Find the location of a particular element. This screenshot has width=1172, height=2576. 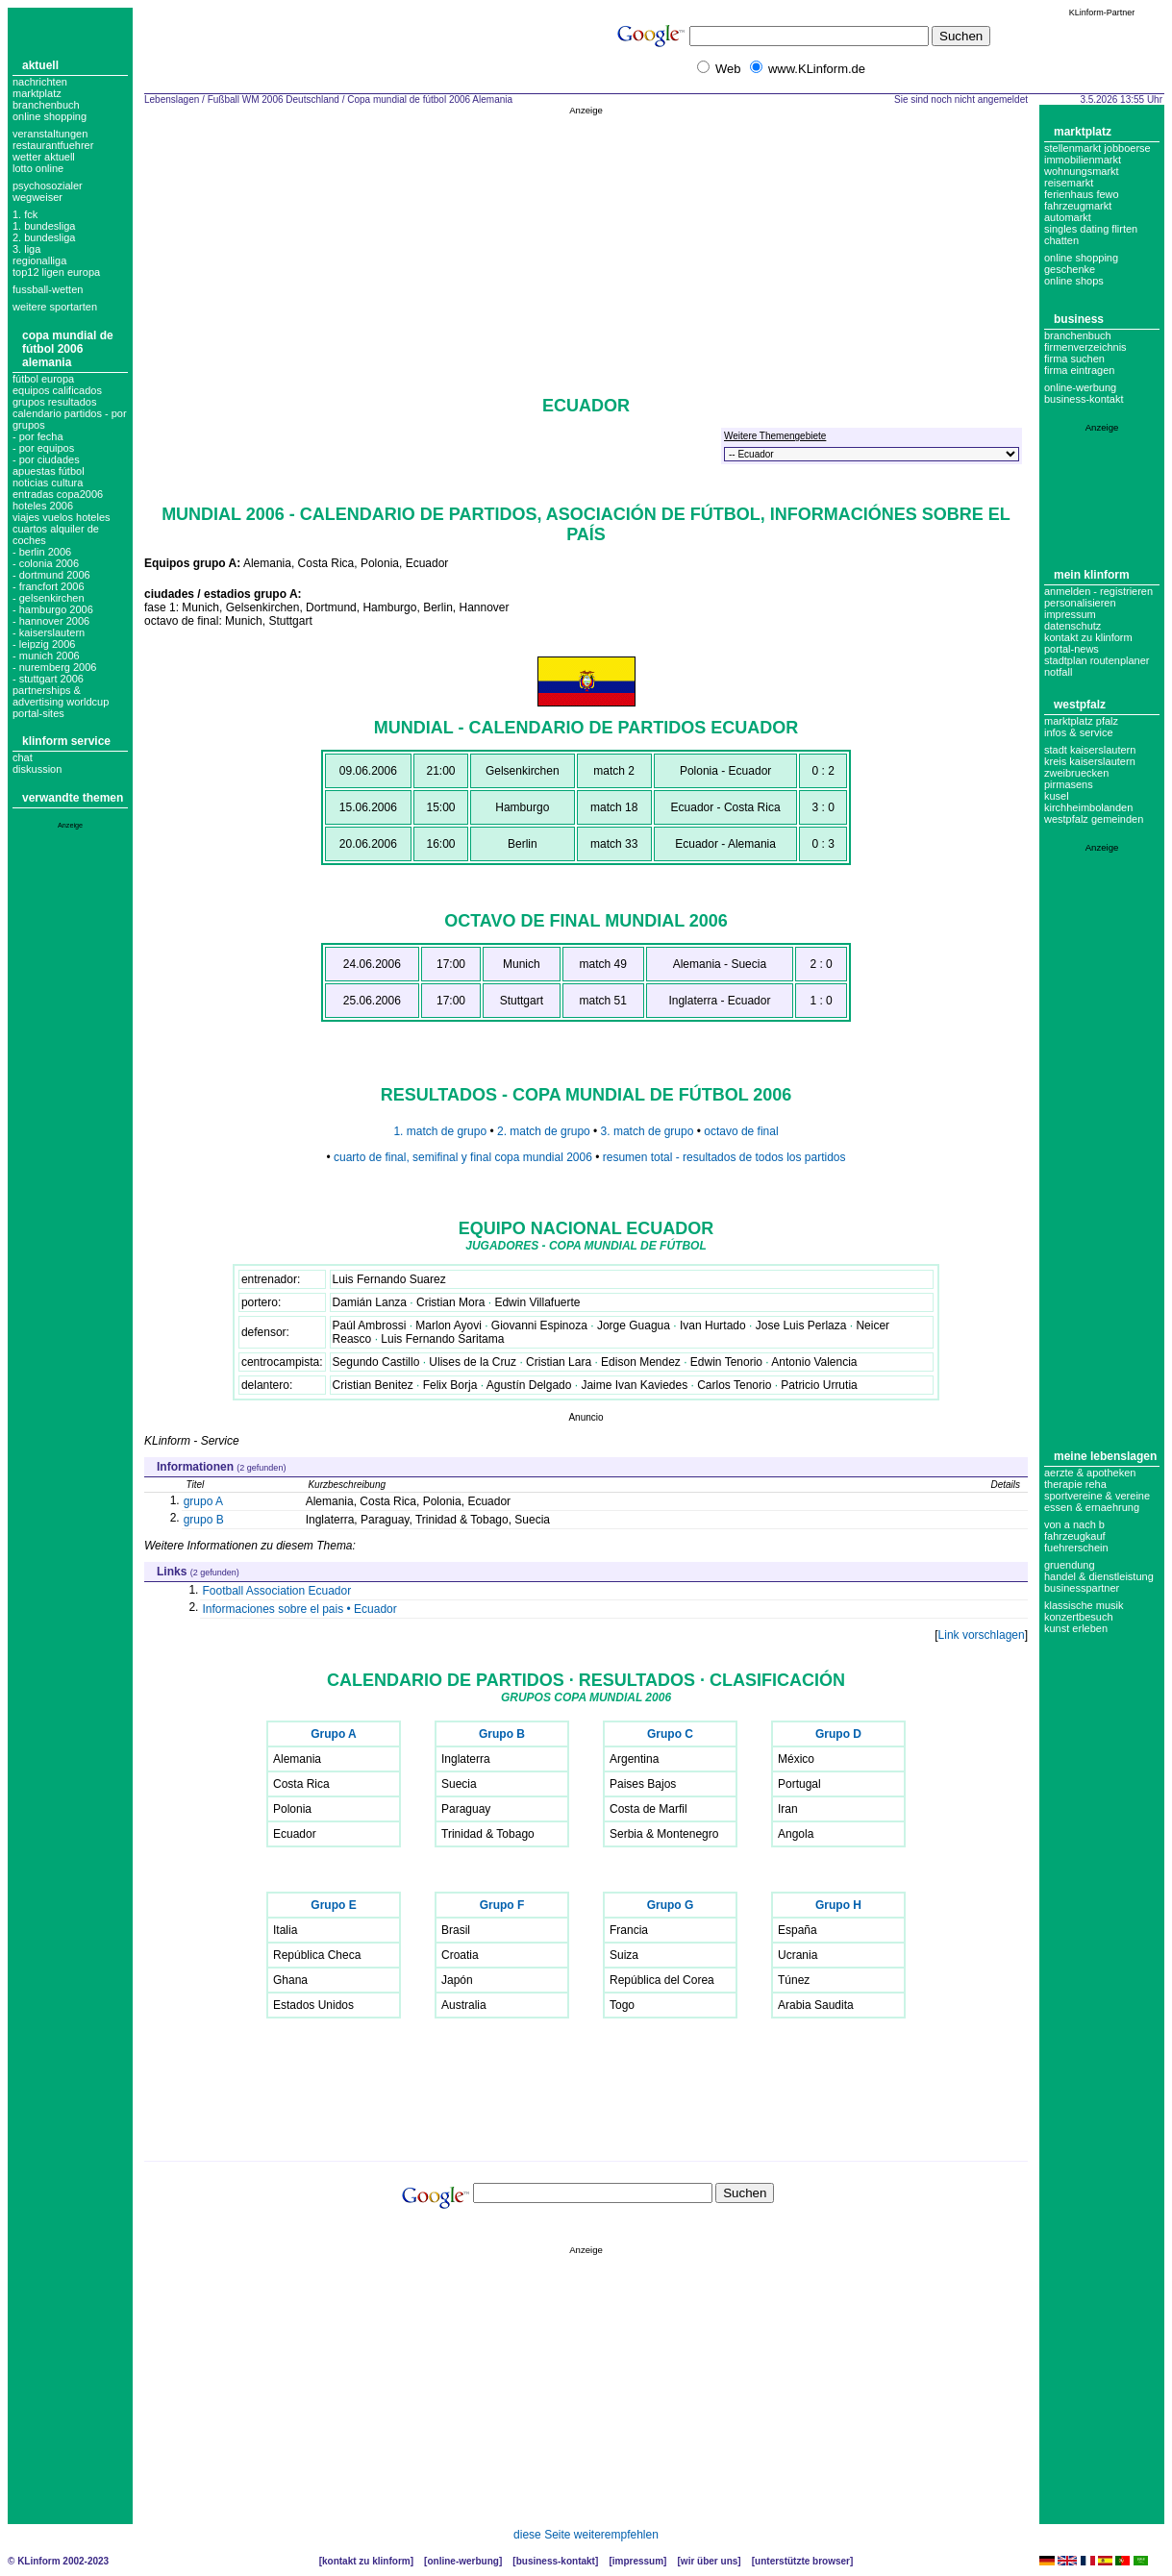

- hamburgo 2006 is located at coordinates (52, 609).